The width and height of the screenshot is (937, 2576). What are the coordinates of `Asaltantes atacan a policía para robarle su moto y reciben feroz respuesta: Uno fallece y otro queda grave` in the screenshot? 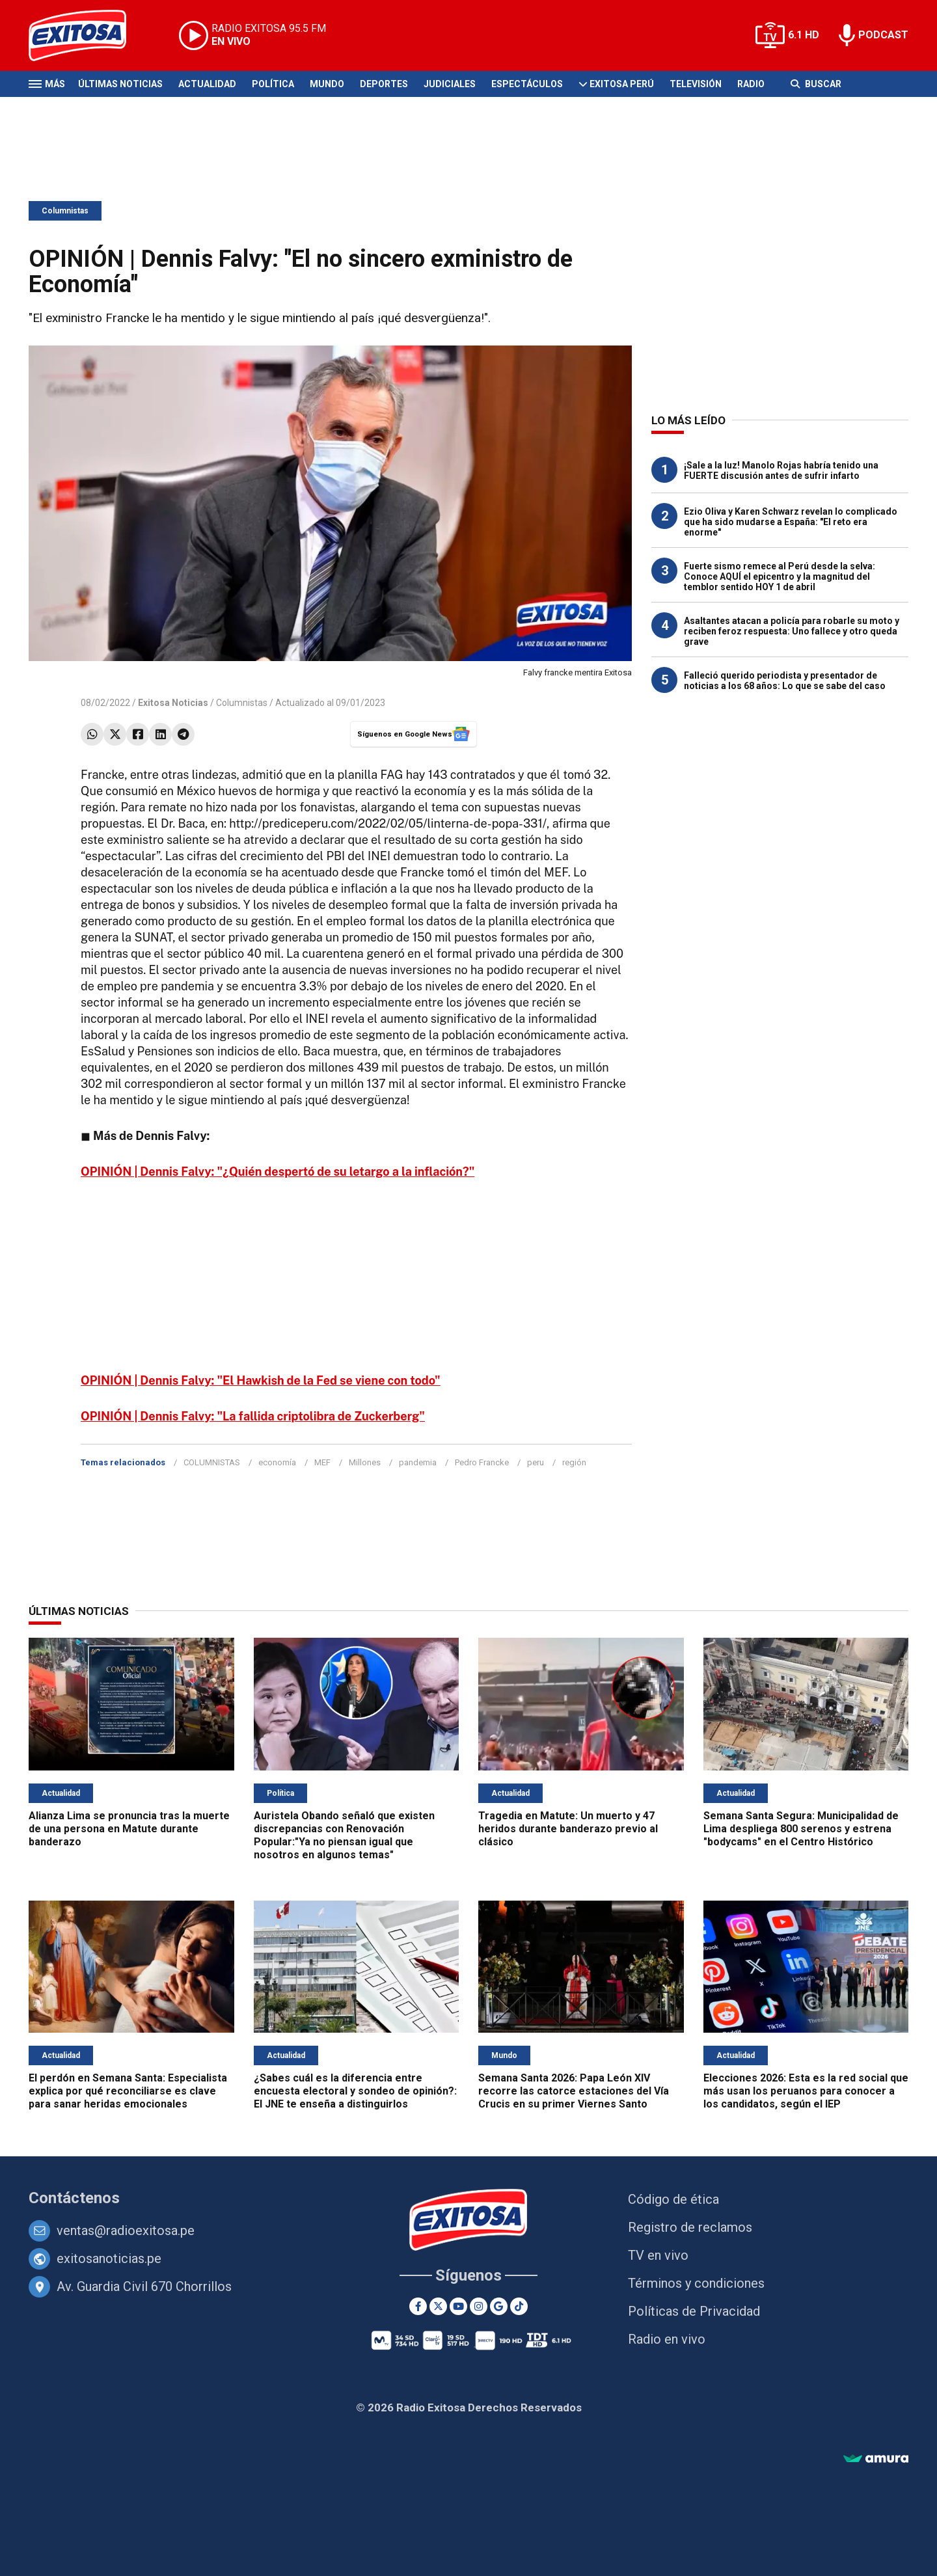 It's located at (791, 631).